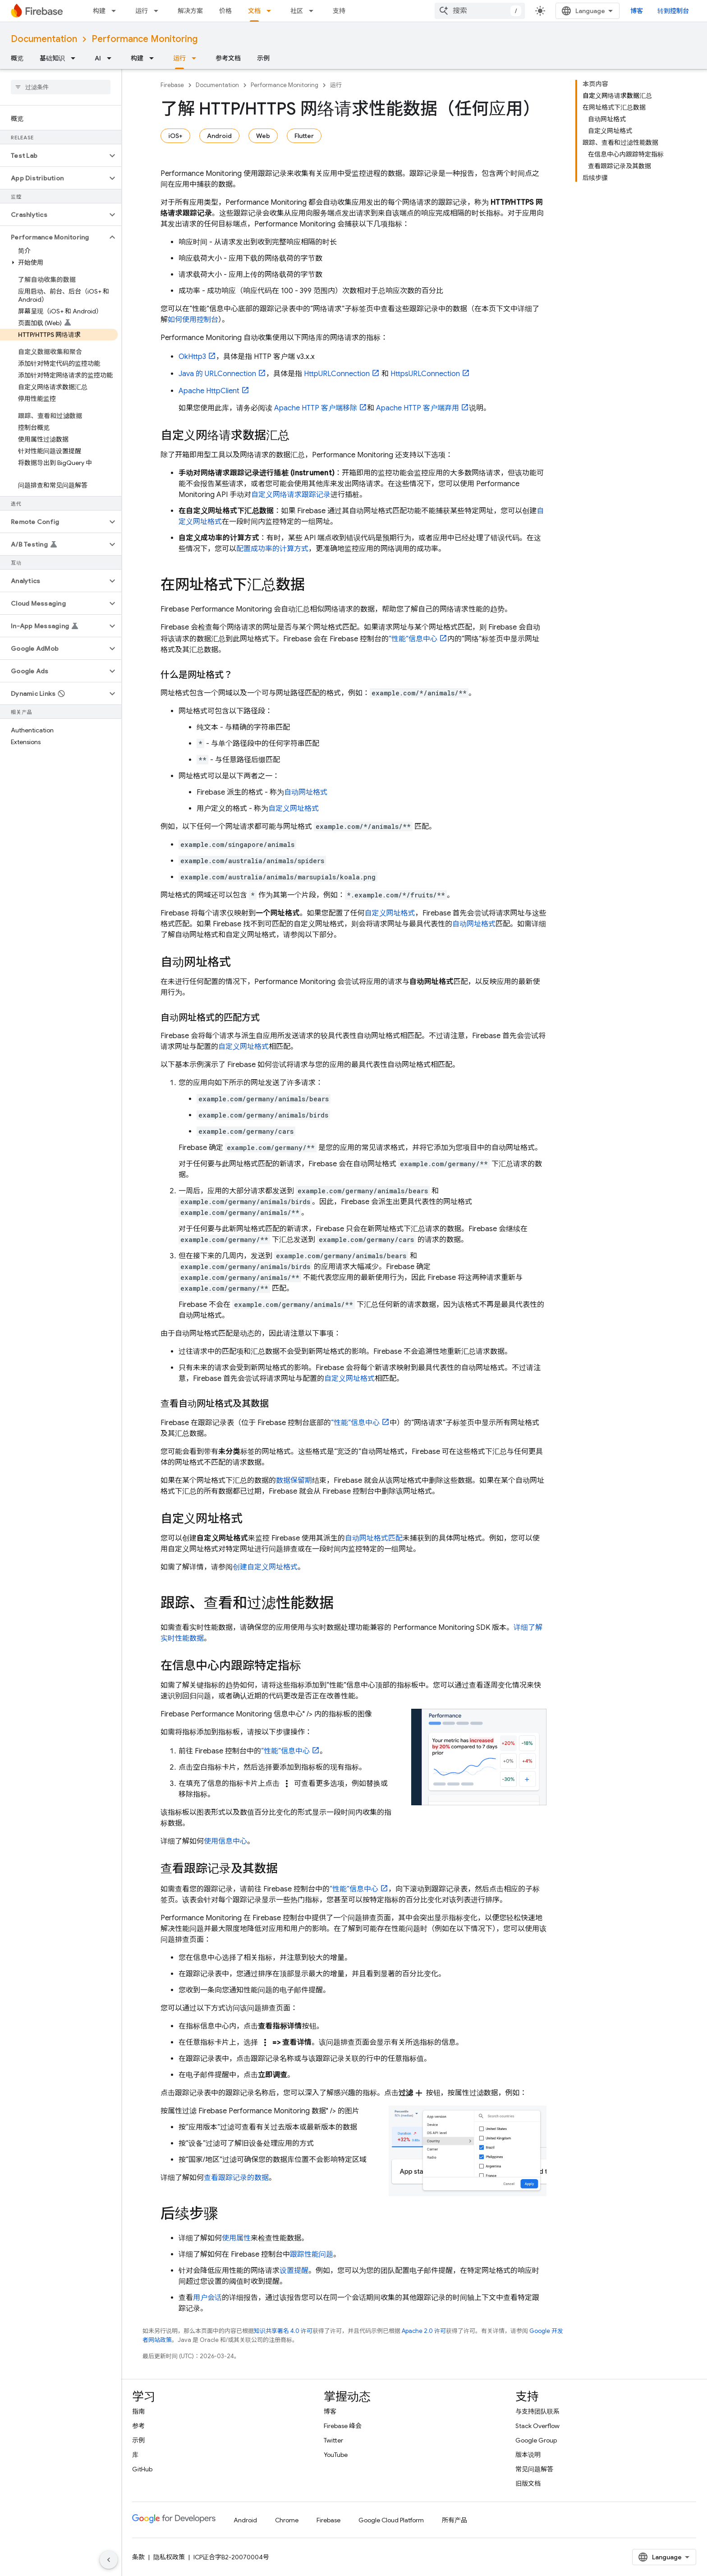  What do you see at coordinates (52, 58) in the screenshot?
I see `基础知识` at bounding box center [52, 58].